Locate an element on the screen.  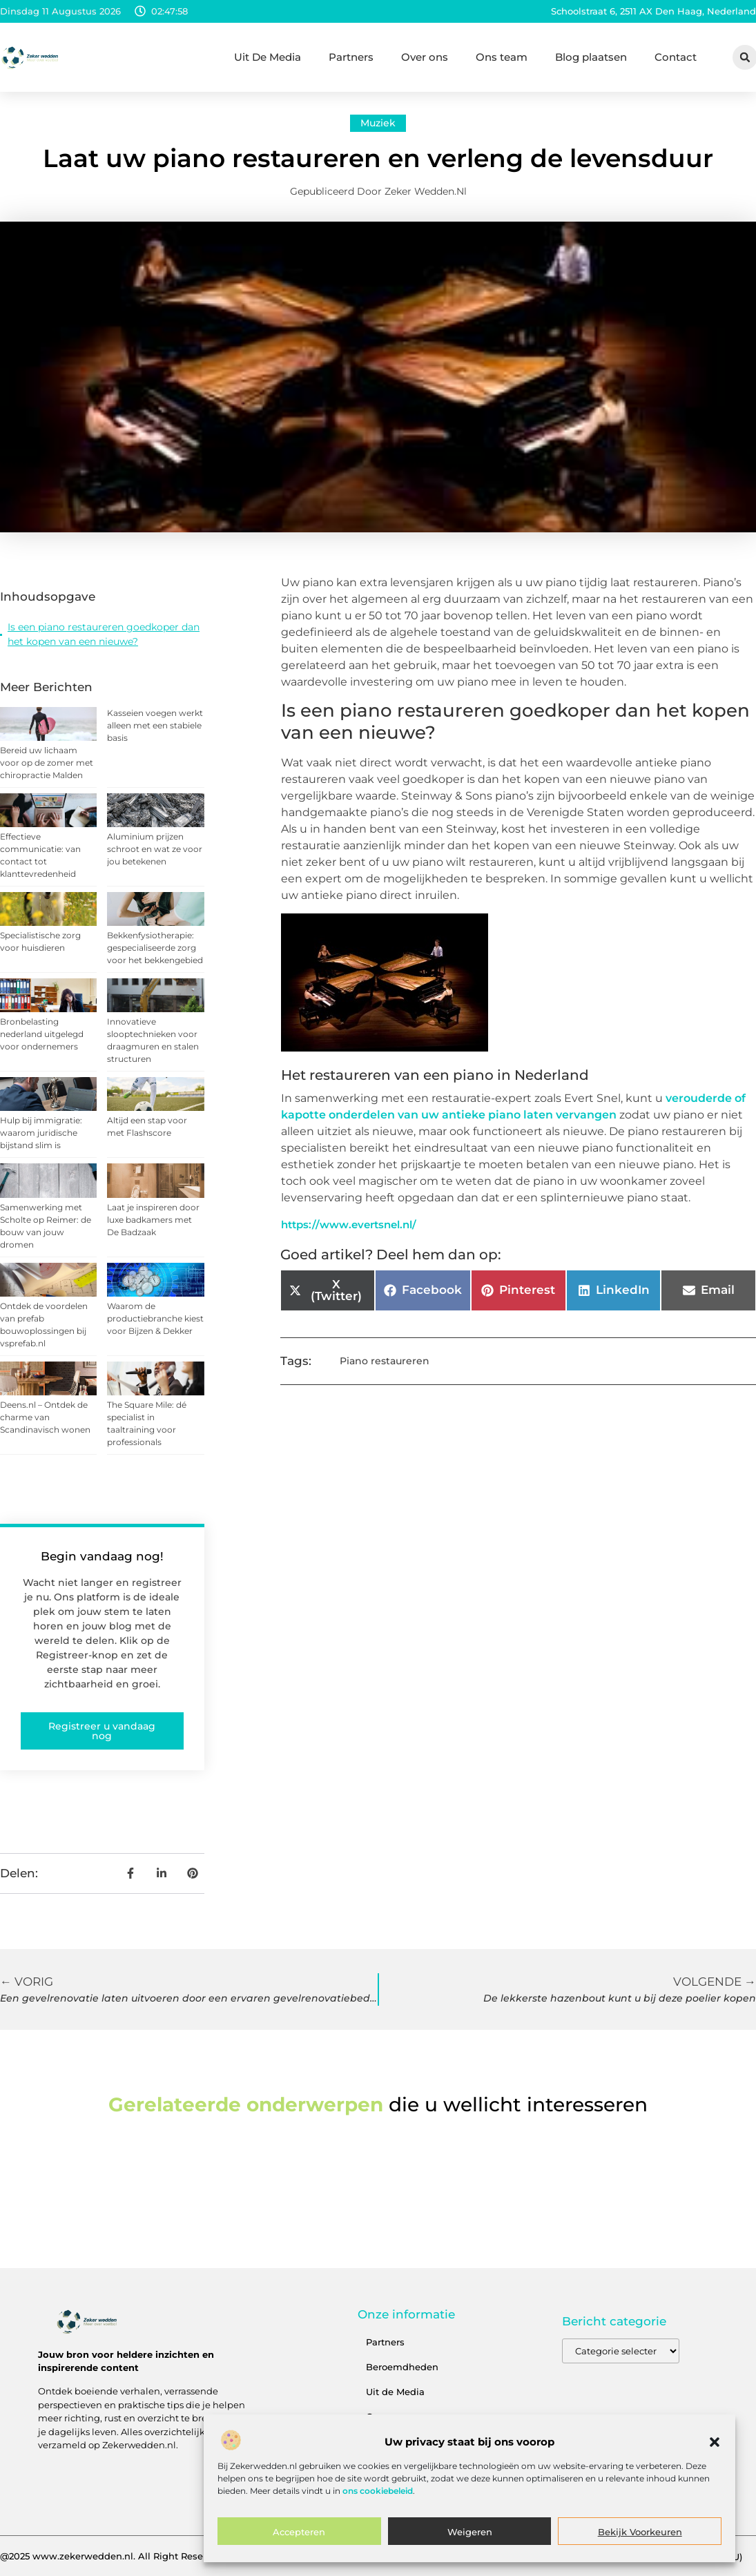
Over ons is located at coordinates (424, 57).